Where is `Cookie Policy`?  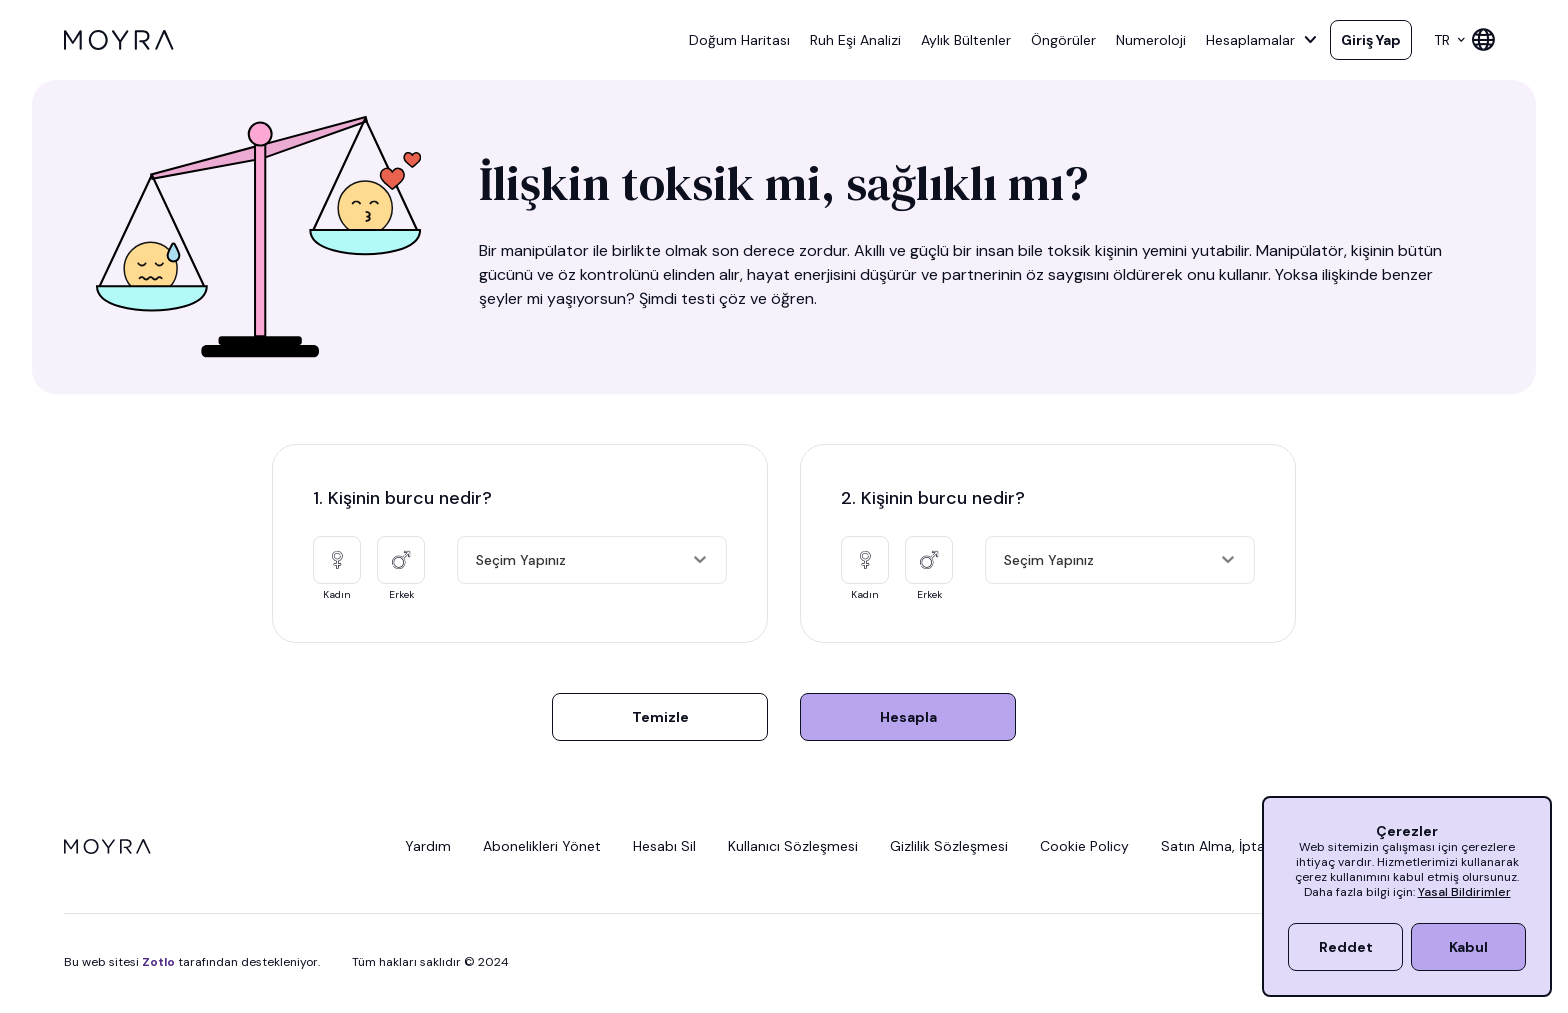
Cookie Policy is located at coordinates (1084, 846).